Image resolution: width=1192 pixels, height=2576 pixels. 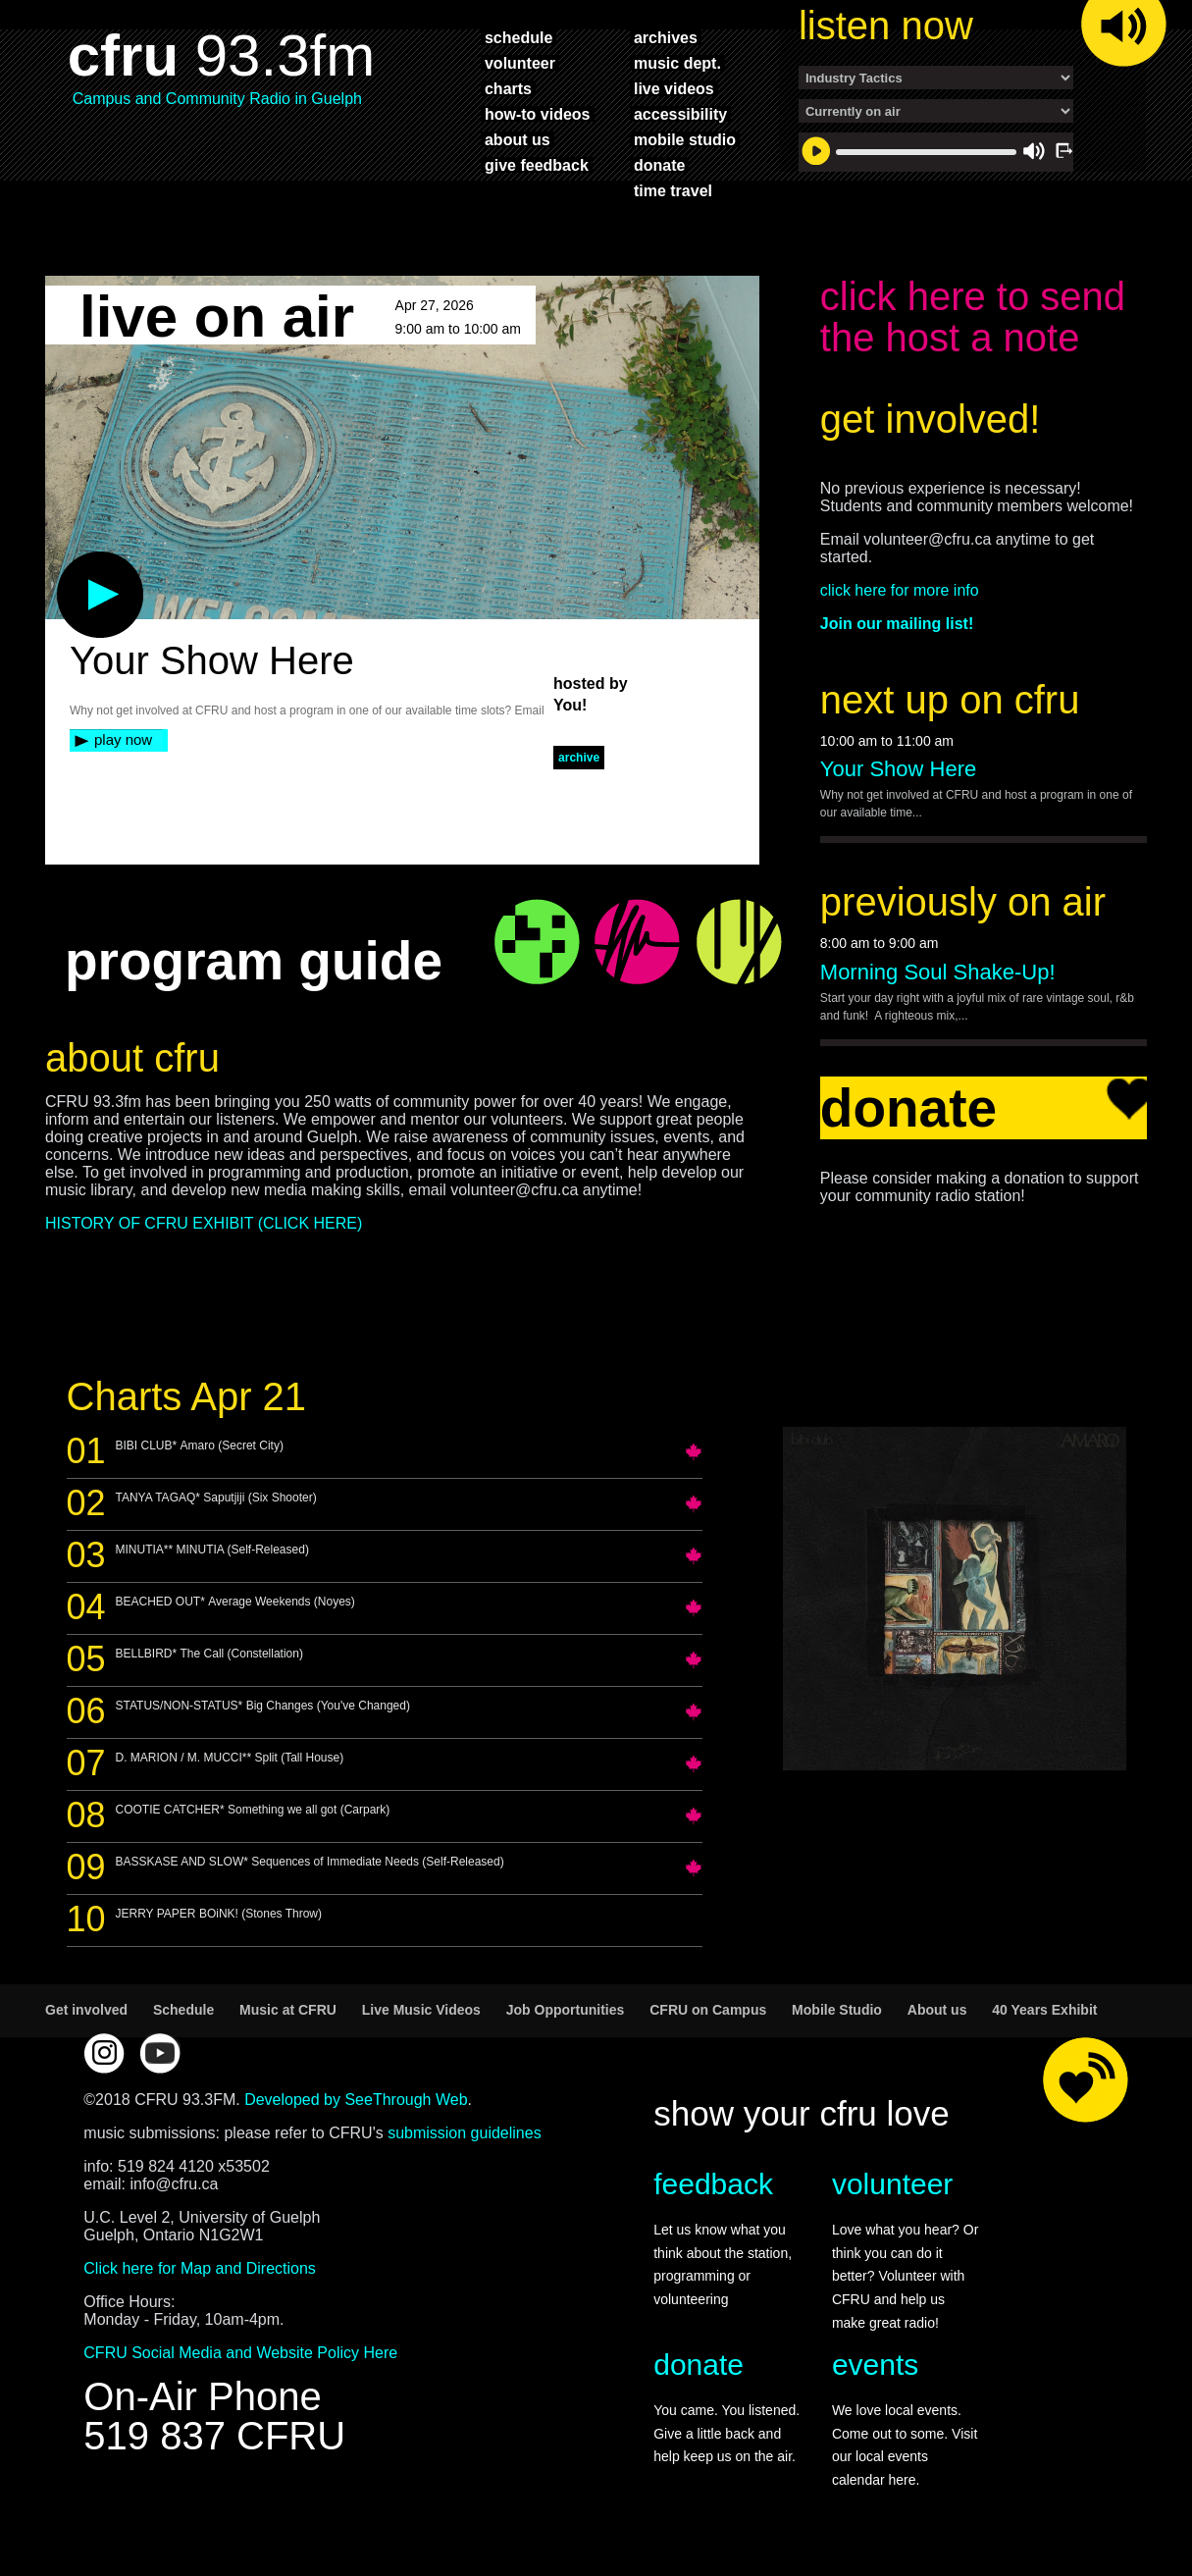 What do you see at coordinates (203, 1223) in the screenshot?
I see `HISTORY OF CFRU EXHIBIT (CLICK HERE)` at bounding box center [203, 1223].